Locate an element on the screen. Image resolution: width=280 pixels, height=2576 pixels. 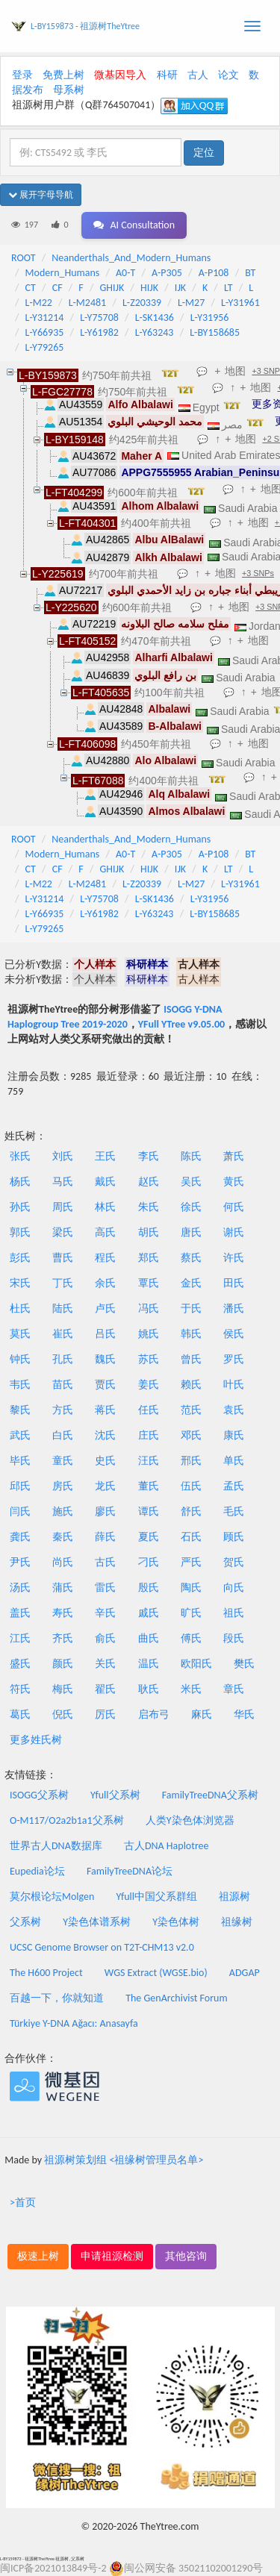
石氏 is located at coordinates (191, 1537).